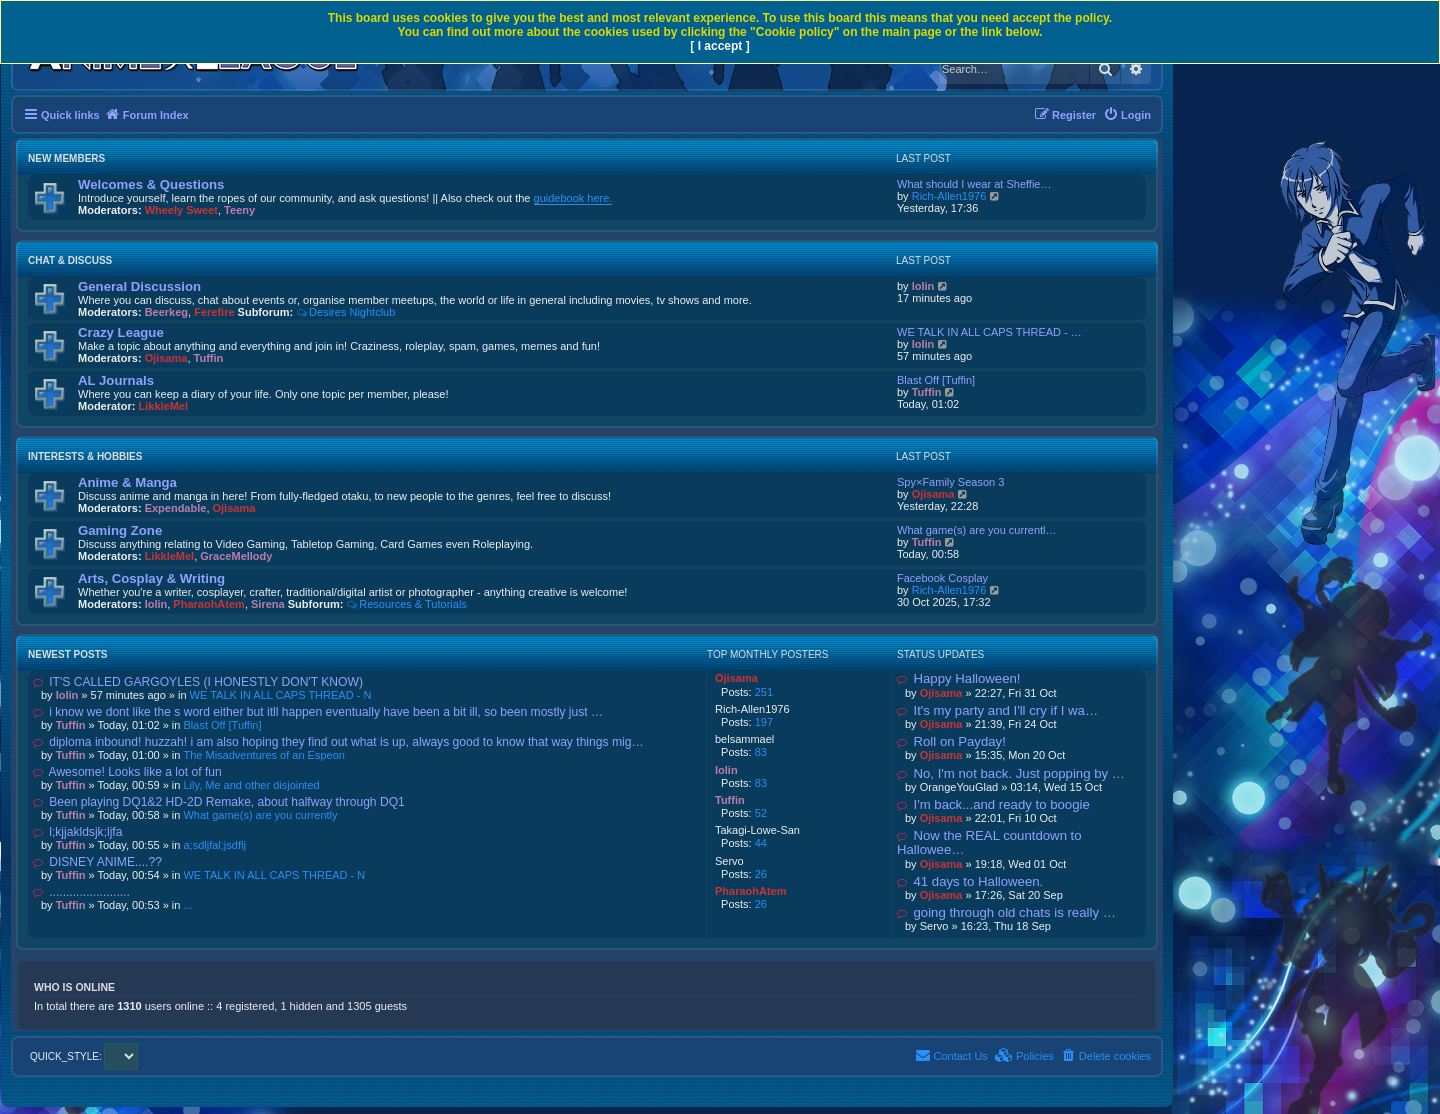 This screenshot has height=1114, width=1440. I want to click on QUICK_STYLE:, so click(84, 1056).